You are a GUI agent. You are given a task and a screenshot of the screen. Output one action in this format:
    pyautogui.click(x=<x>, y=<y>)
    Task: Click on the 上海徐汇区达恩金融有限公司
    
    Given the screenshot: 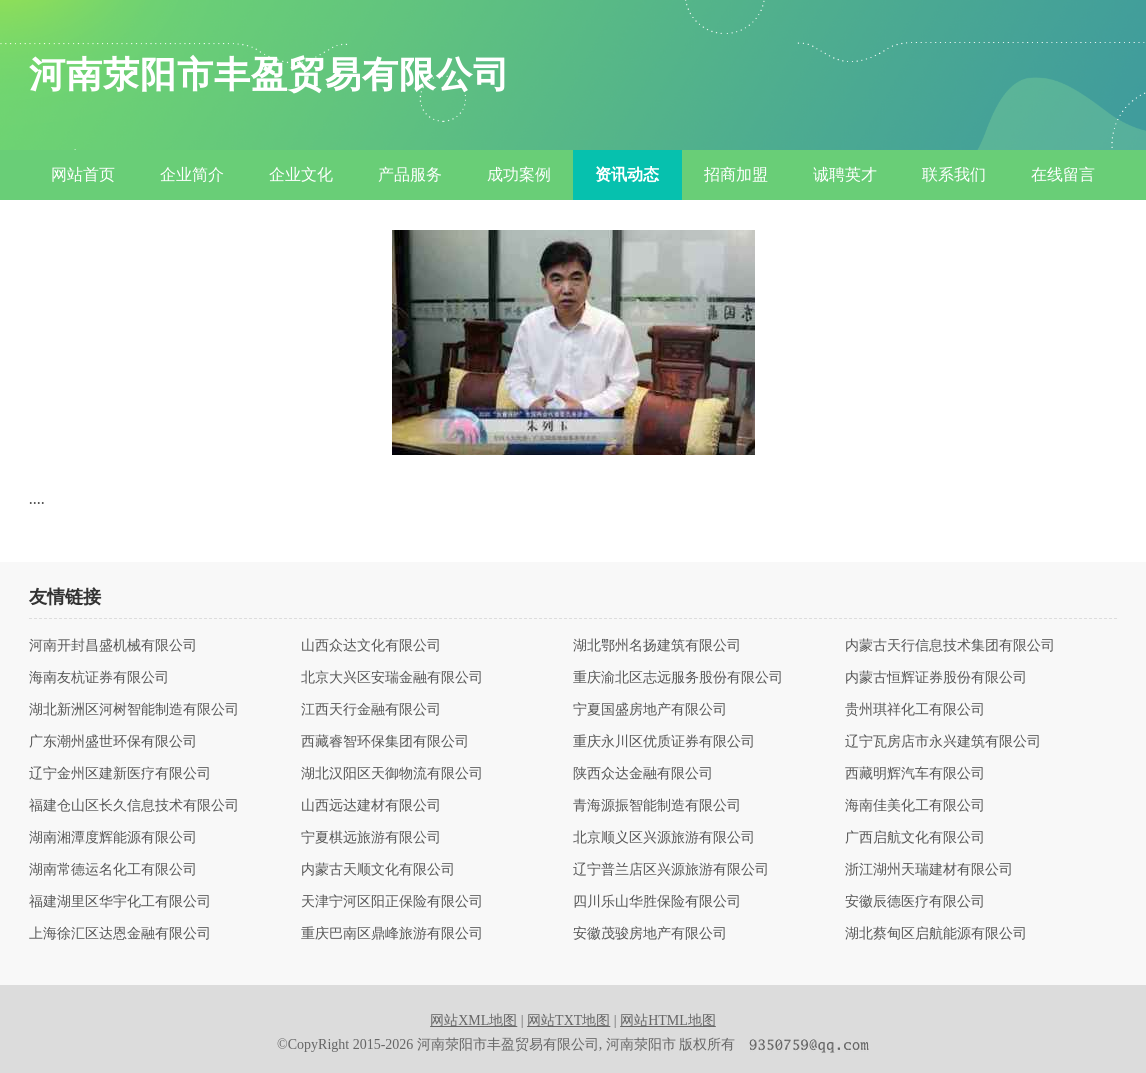 What is the action you would take?
    pyautogui.click(x=120, y=934)
    